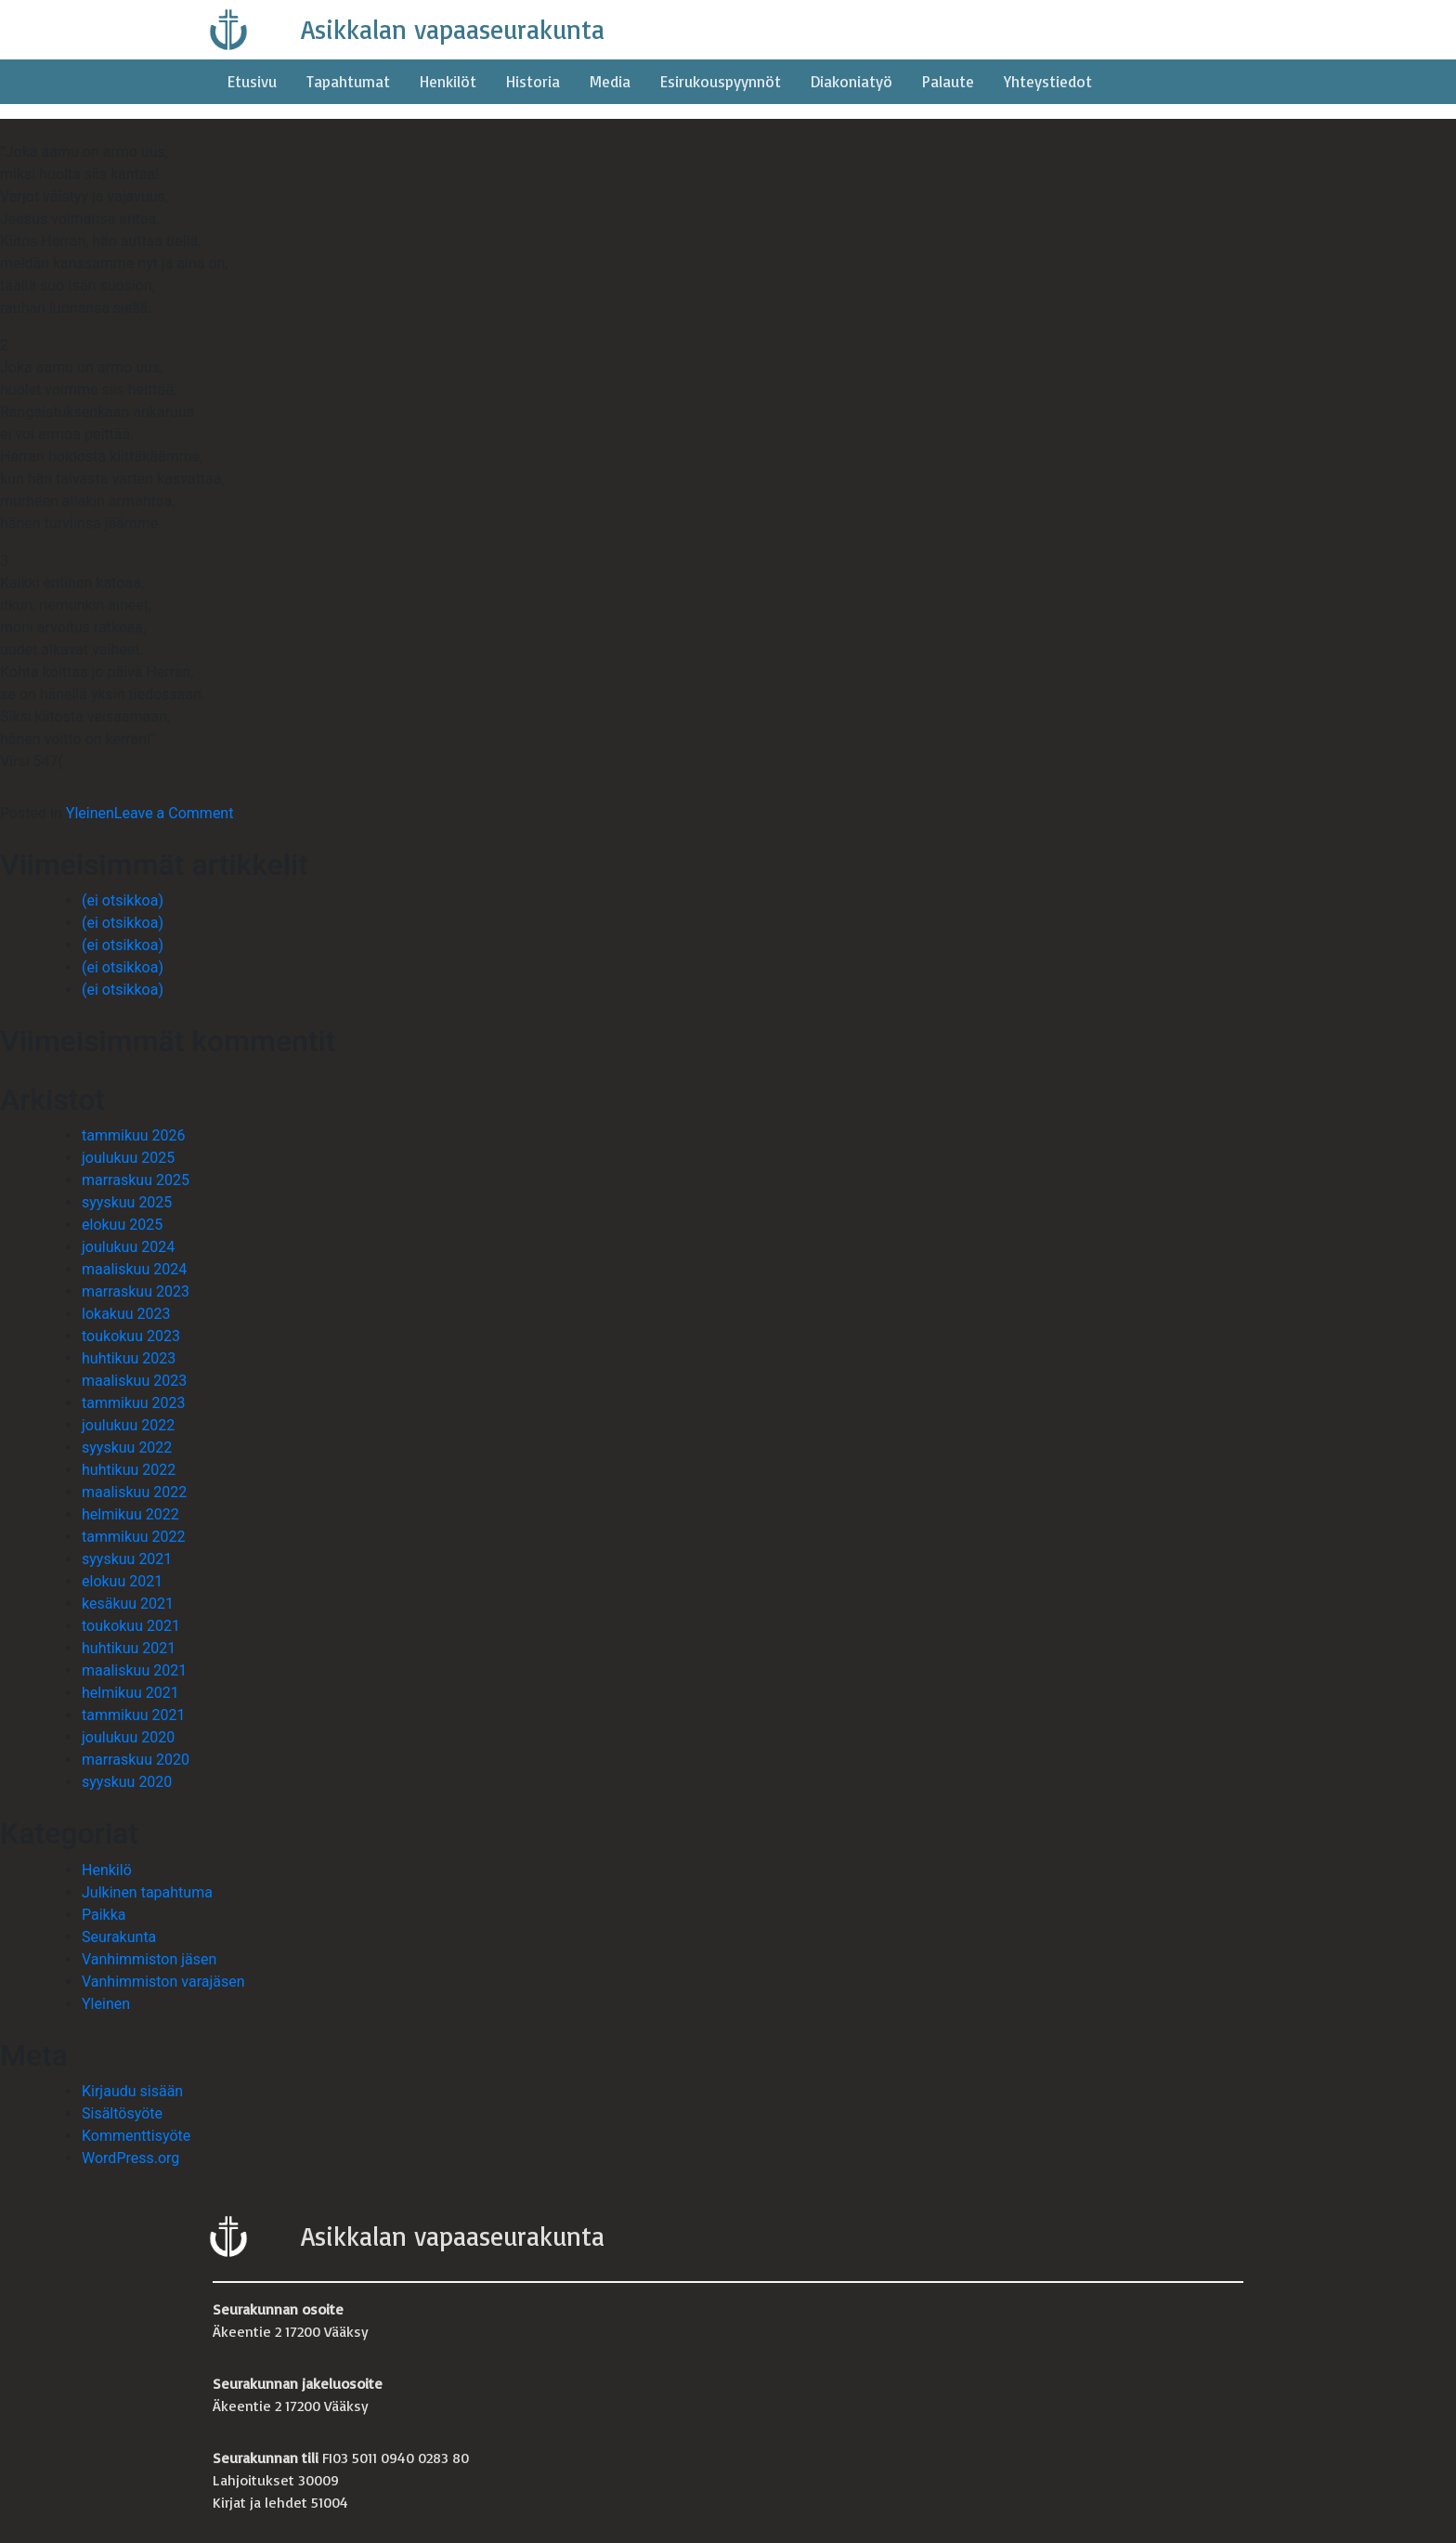 Image resolution: width=1456 pixels, height=2543 pixels. Describe the element at coordinates (128, 1737) in the screenshot. I see `joulukuu 2020` at that location.